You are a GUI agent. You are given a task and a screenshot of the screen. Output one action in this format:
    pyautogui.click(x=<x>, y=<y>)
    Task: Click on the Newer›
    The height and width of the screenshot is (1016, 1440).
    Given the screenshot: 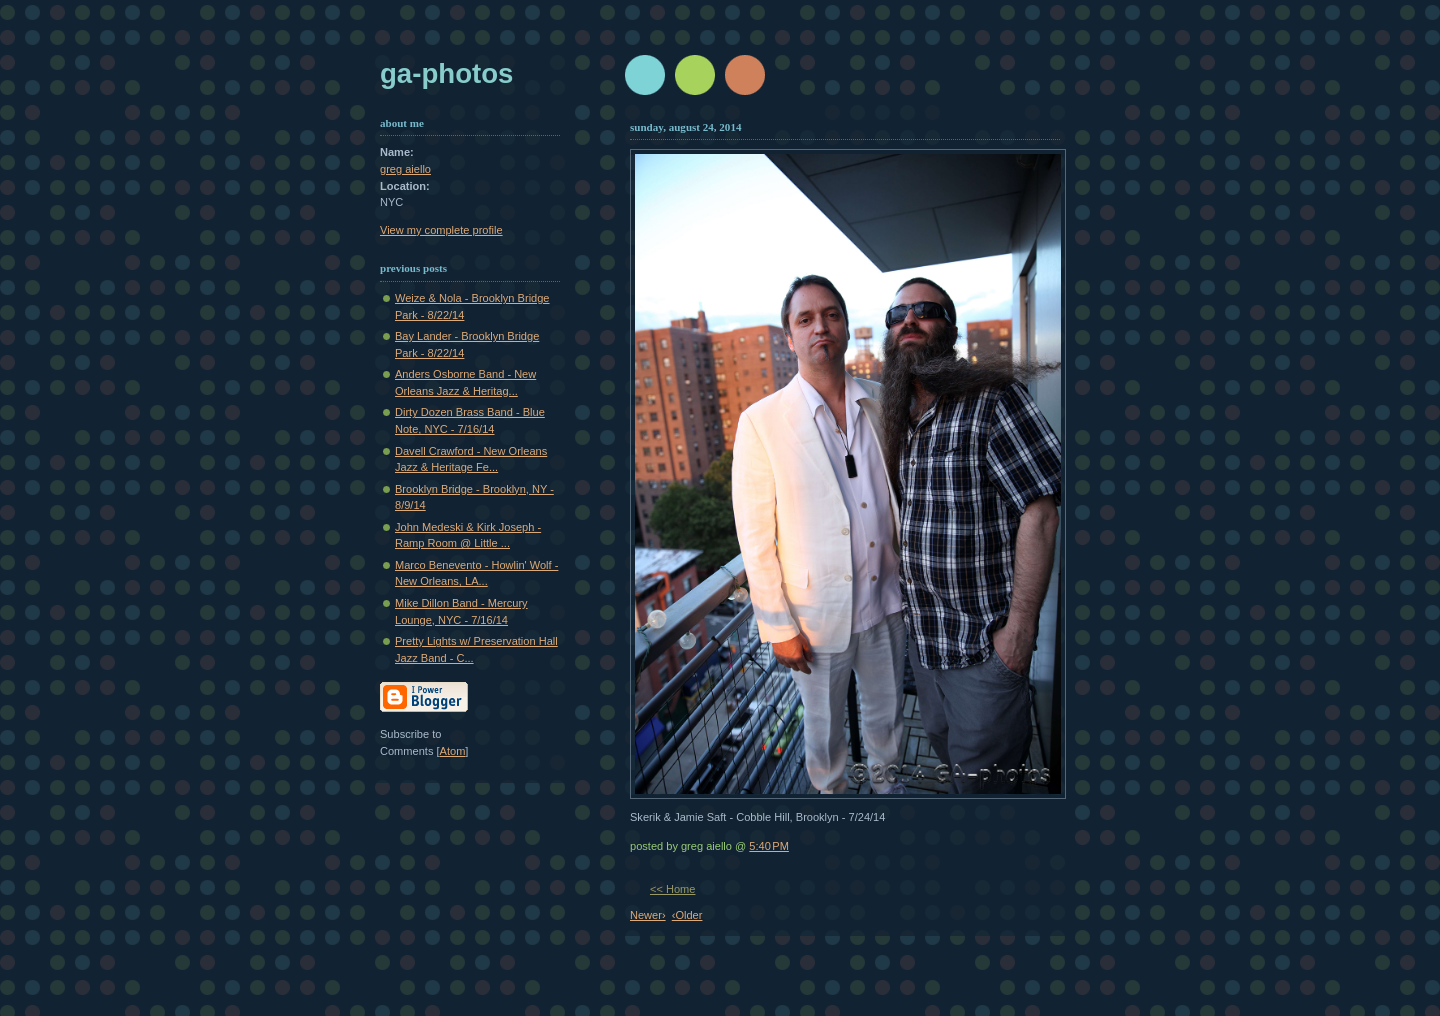 What is the action you would take?
    pyautogui.click(x=648, y=915)
    